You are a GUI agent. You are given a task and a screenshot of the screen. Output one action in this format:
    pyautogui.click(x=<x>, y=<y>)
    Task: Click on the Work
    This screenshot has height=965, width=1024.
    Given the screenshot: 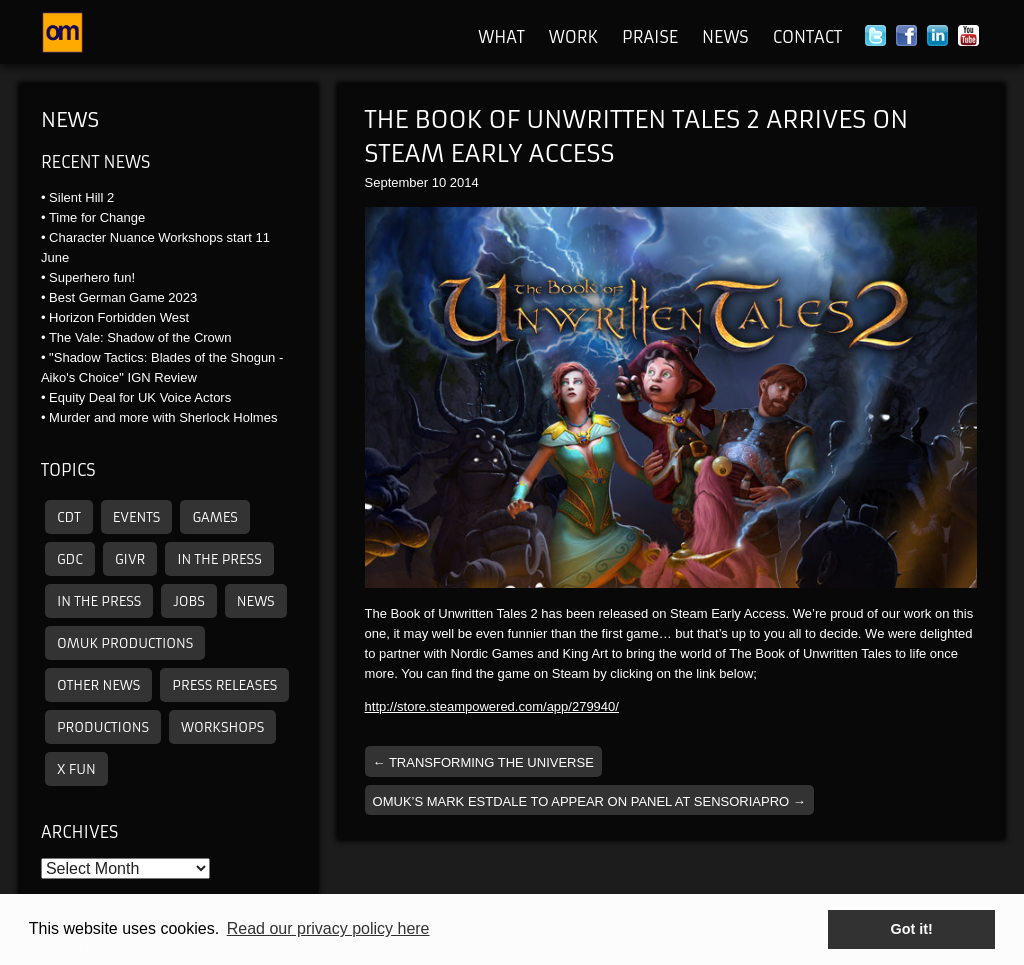 What is the action you would take?
    pyautogui.click(x=573, y=37)
    